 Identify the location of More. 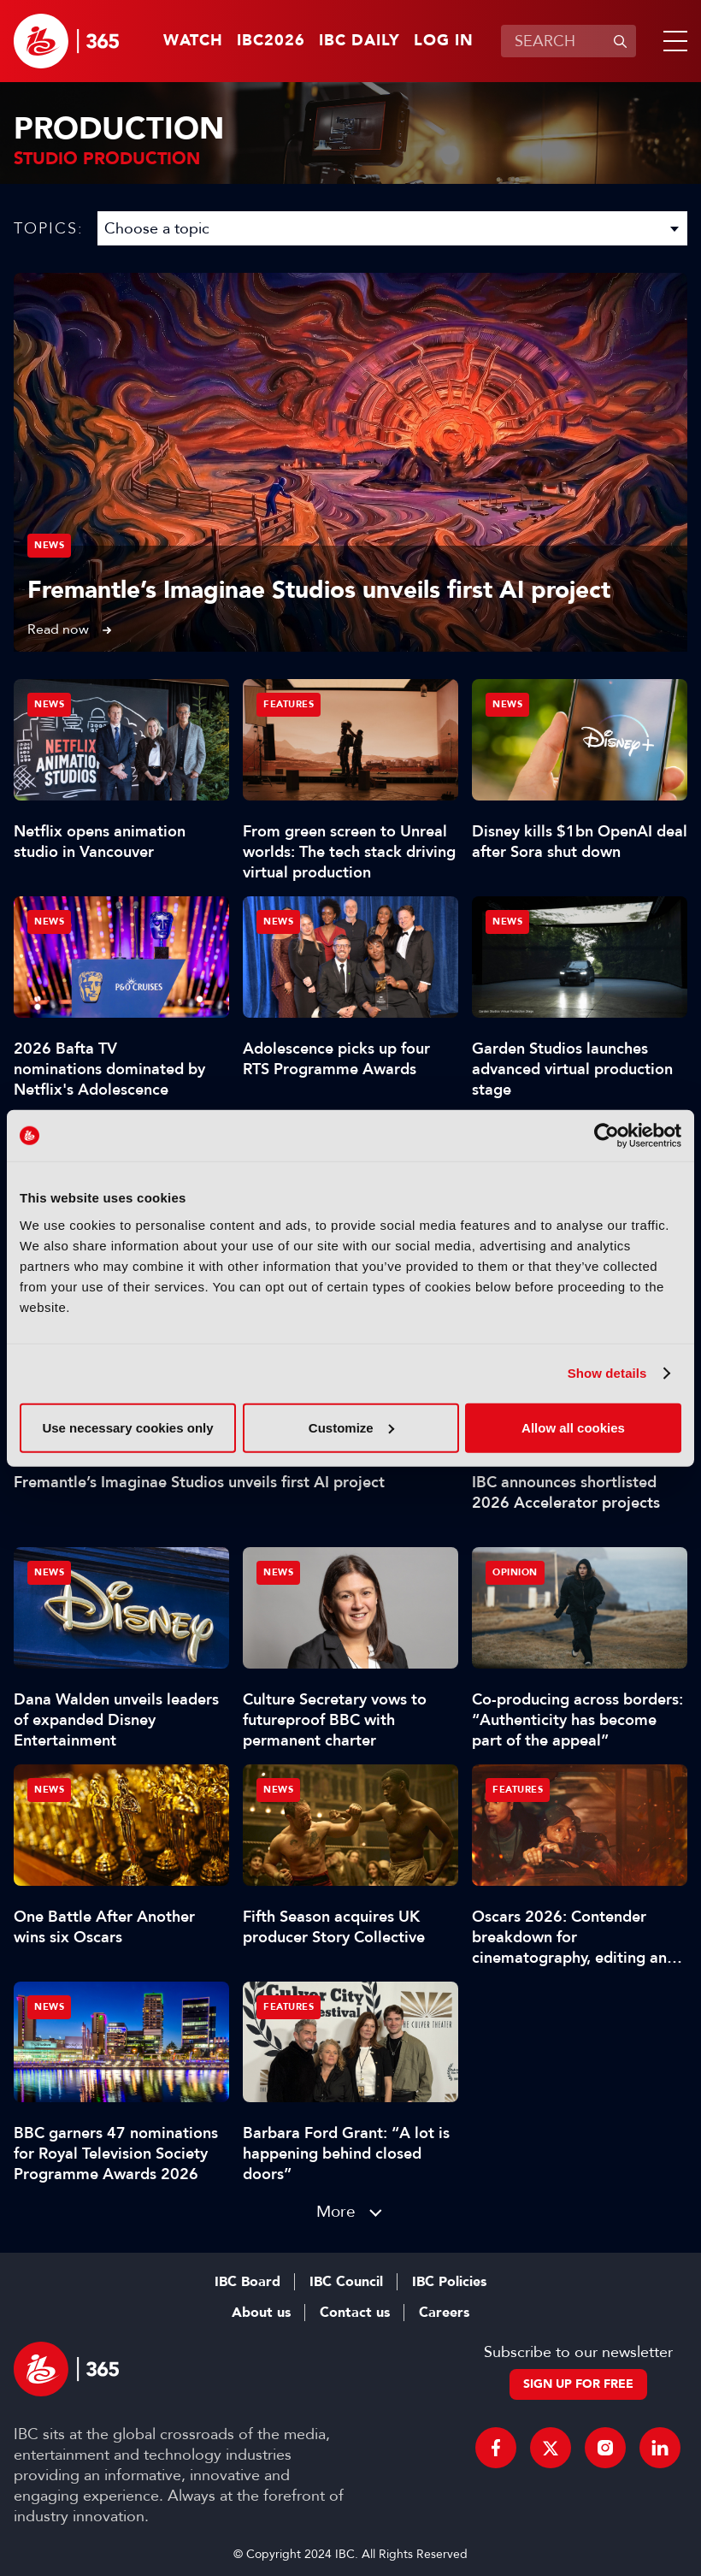
(336, 2211).